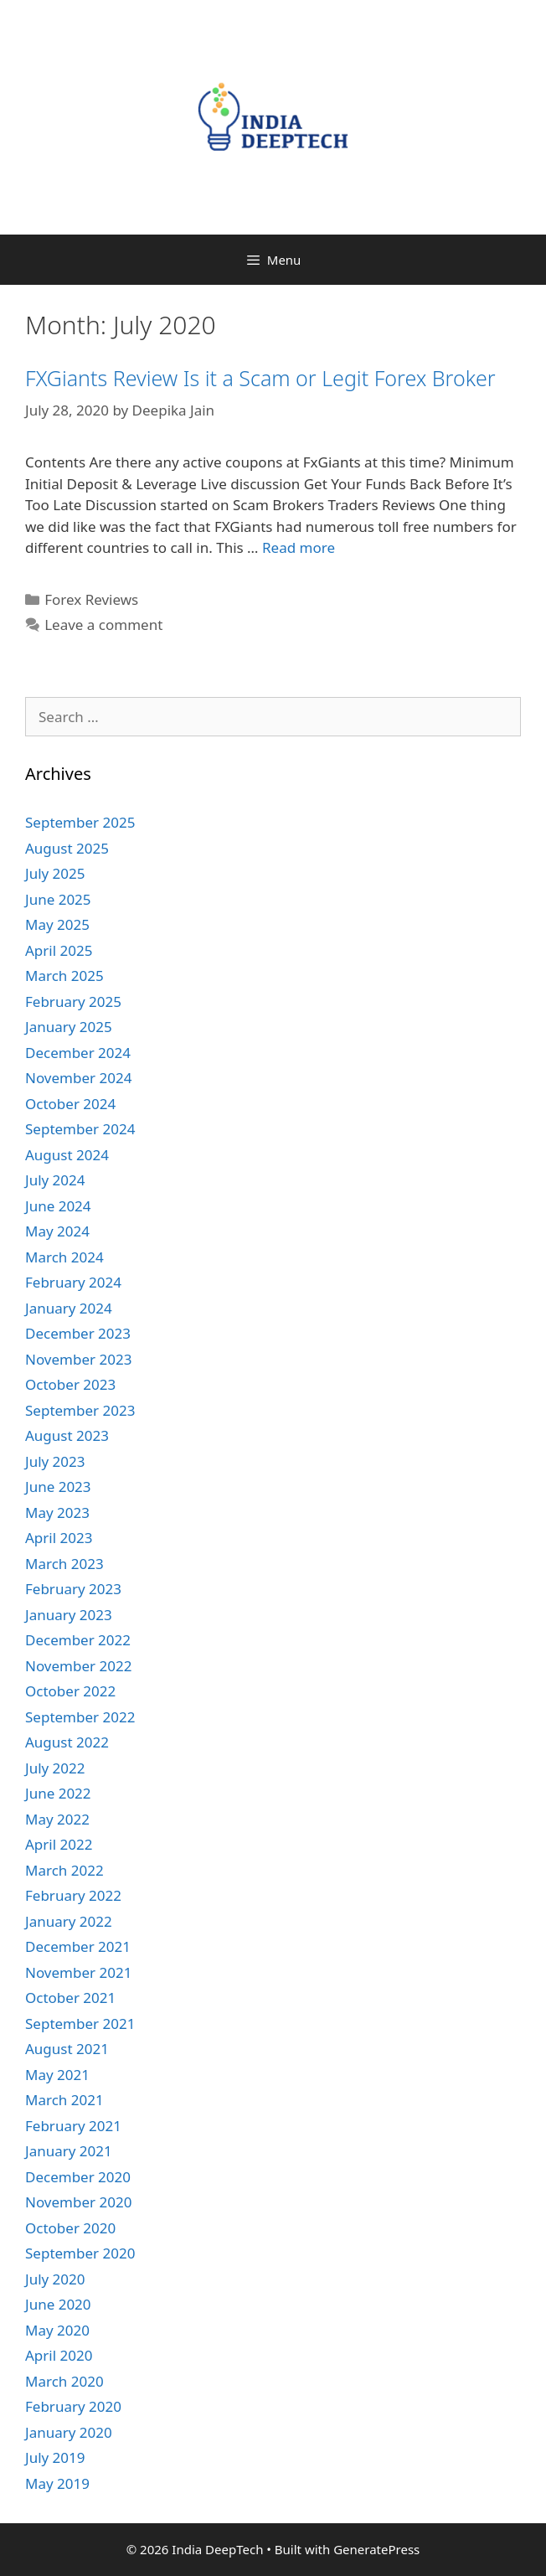 The height and width of the screenshot is (2576, 546). Describe the element at coordinates (58, 1206) in the screenshot. I see `June 2024` at that location.